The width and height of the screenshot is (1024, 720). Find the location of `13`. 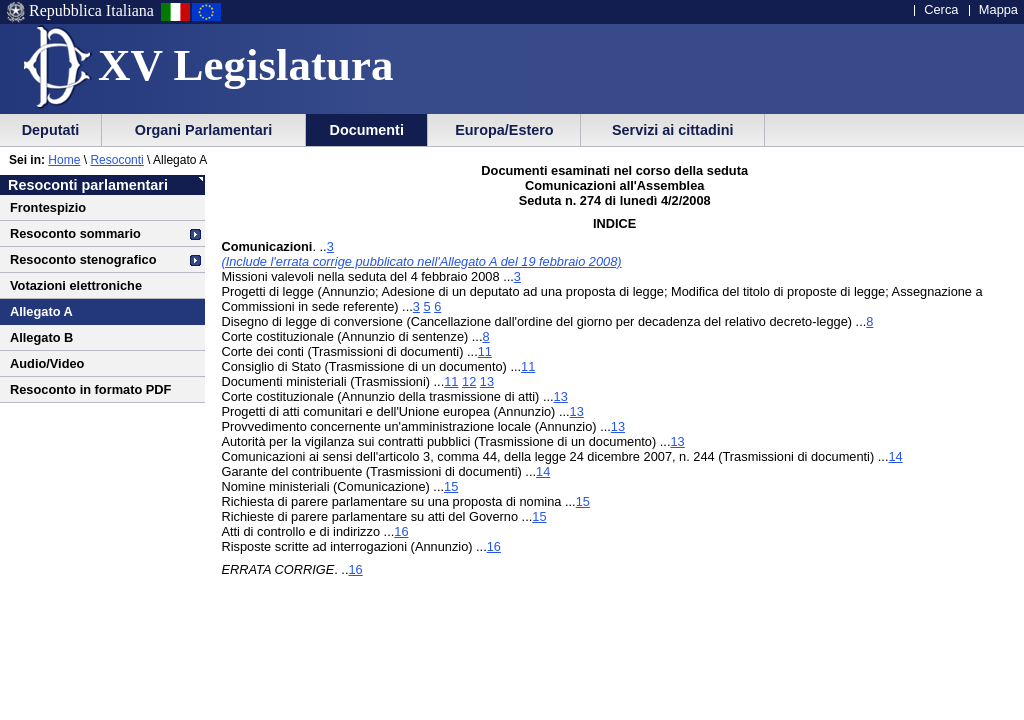

13 is located at coordinates (487, 381).